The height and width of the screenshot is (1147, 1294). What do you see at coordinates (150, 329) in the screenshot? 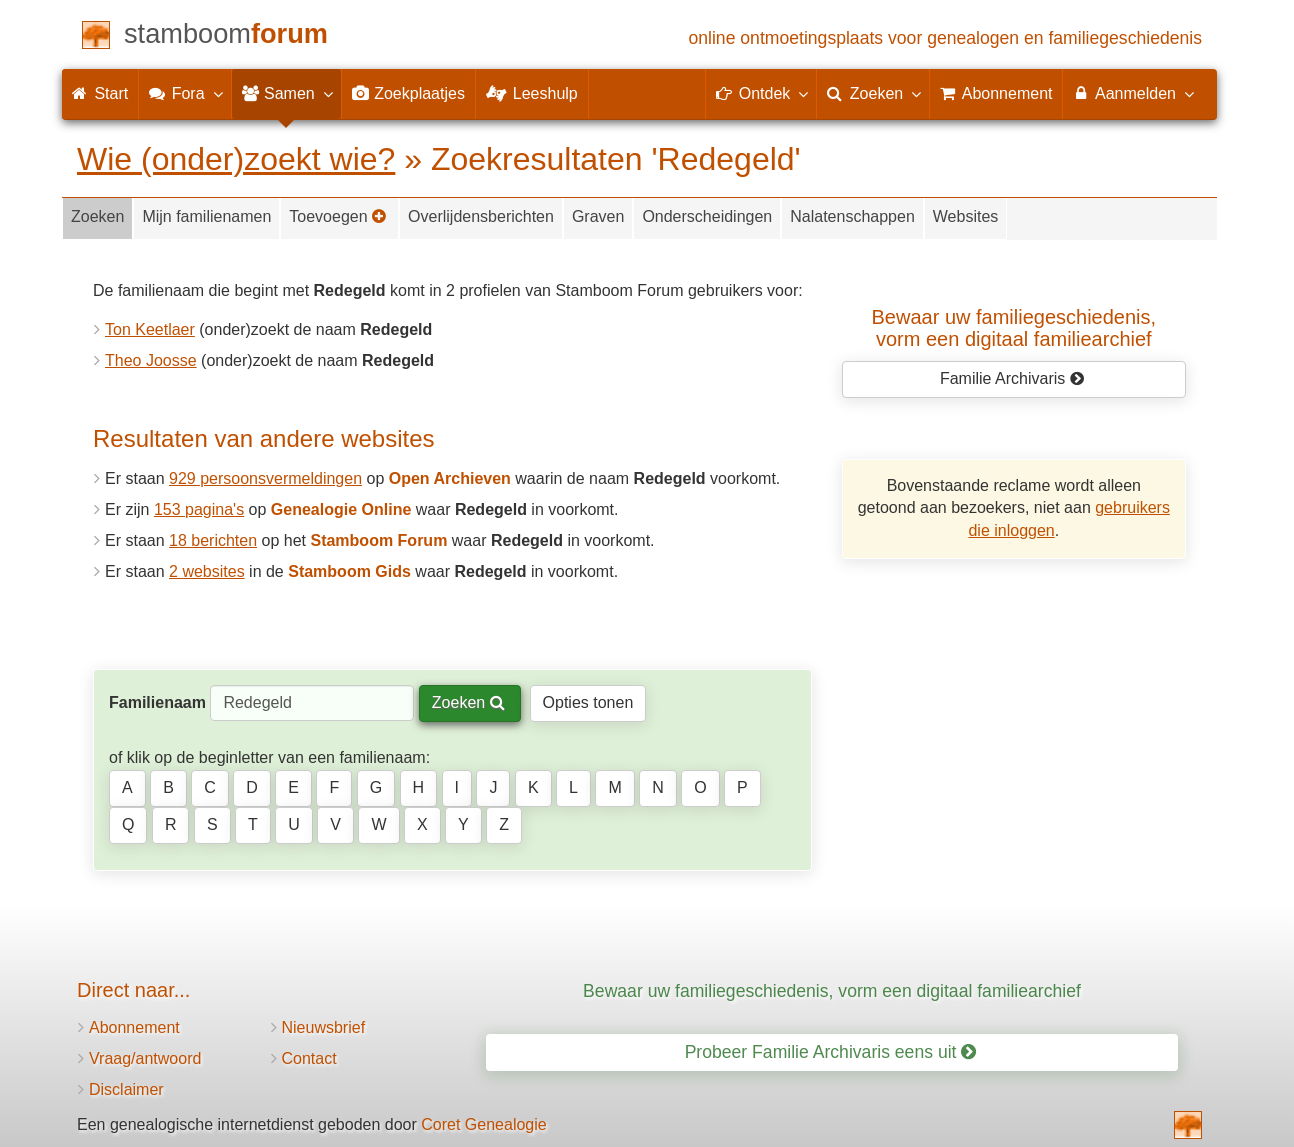
I see `Ton Keetlaer` at bounding box center [150, 329].